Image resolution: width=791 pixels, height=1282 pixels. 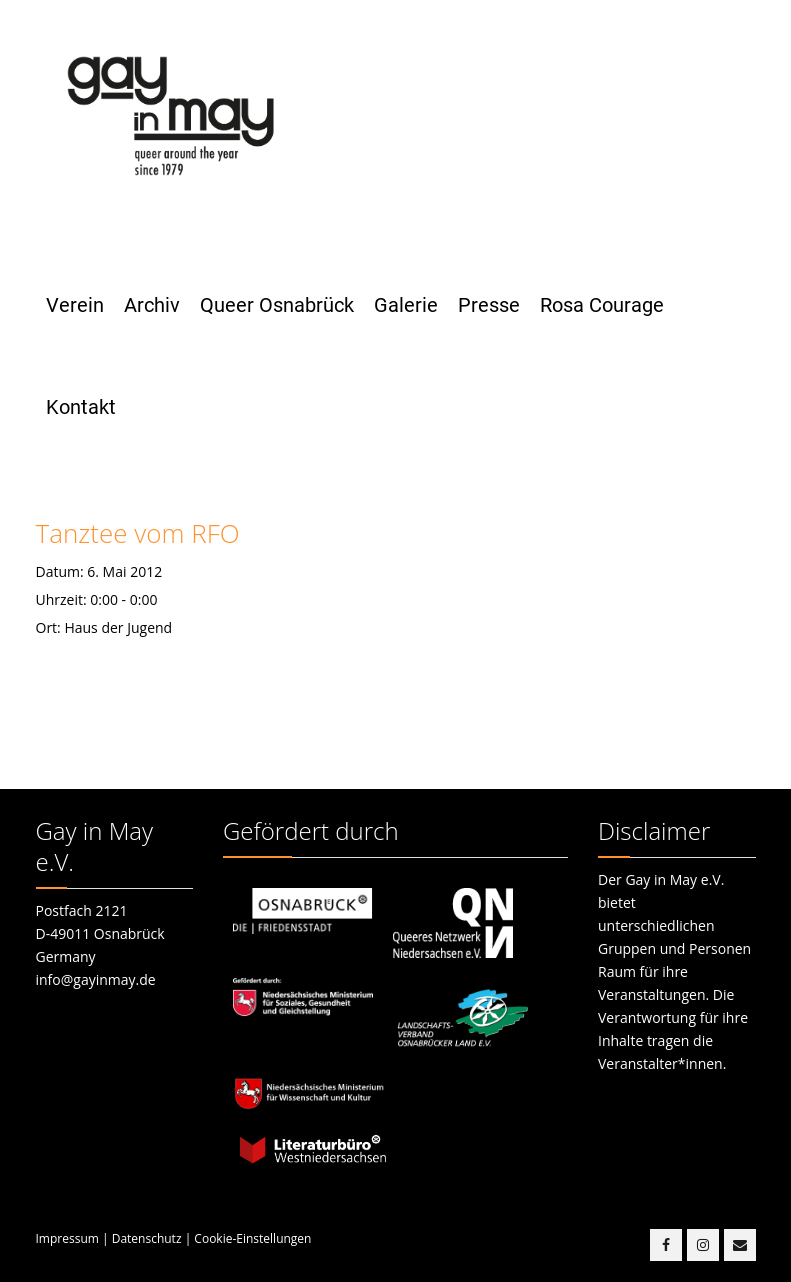 What do you see at coordinates (489, 305) in the screenshot?
I see `Presse` at bounding box center [489, 305].